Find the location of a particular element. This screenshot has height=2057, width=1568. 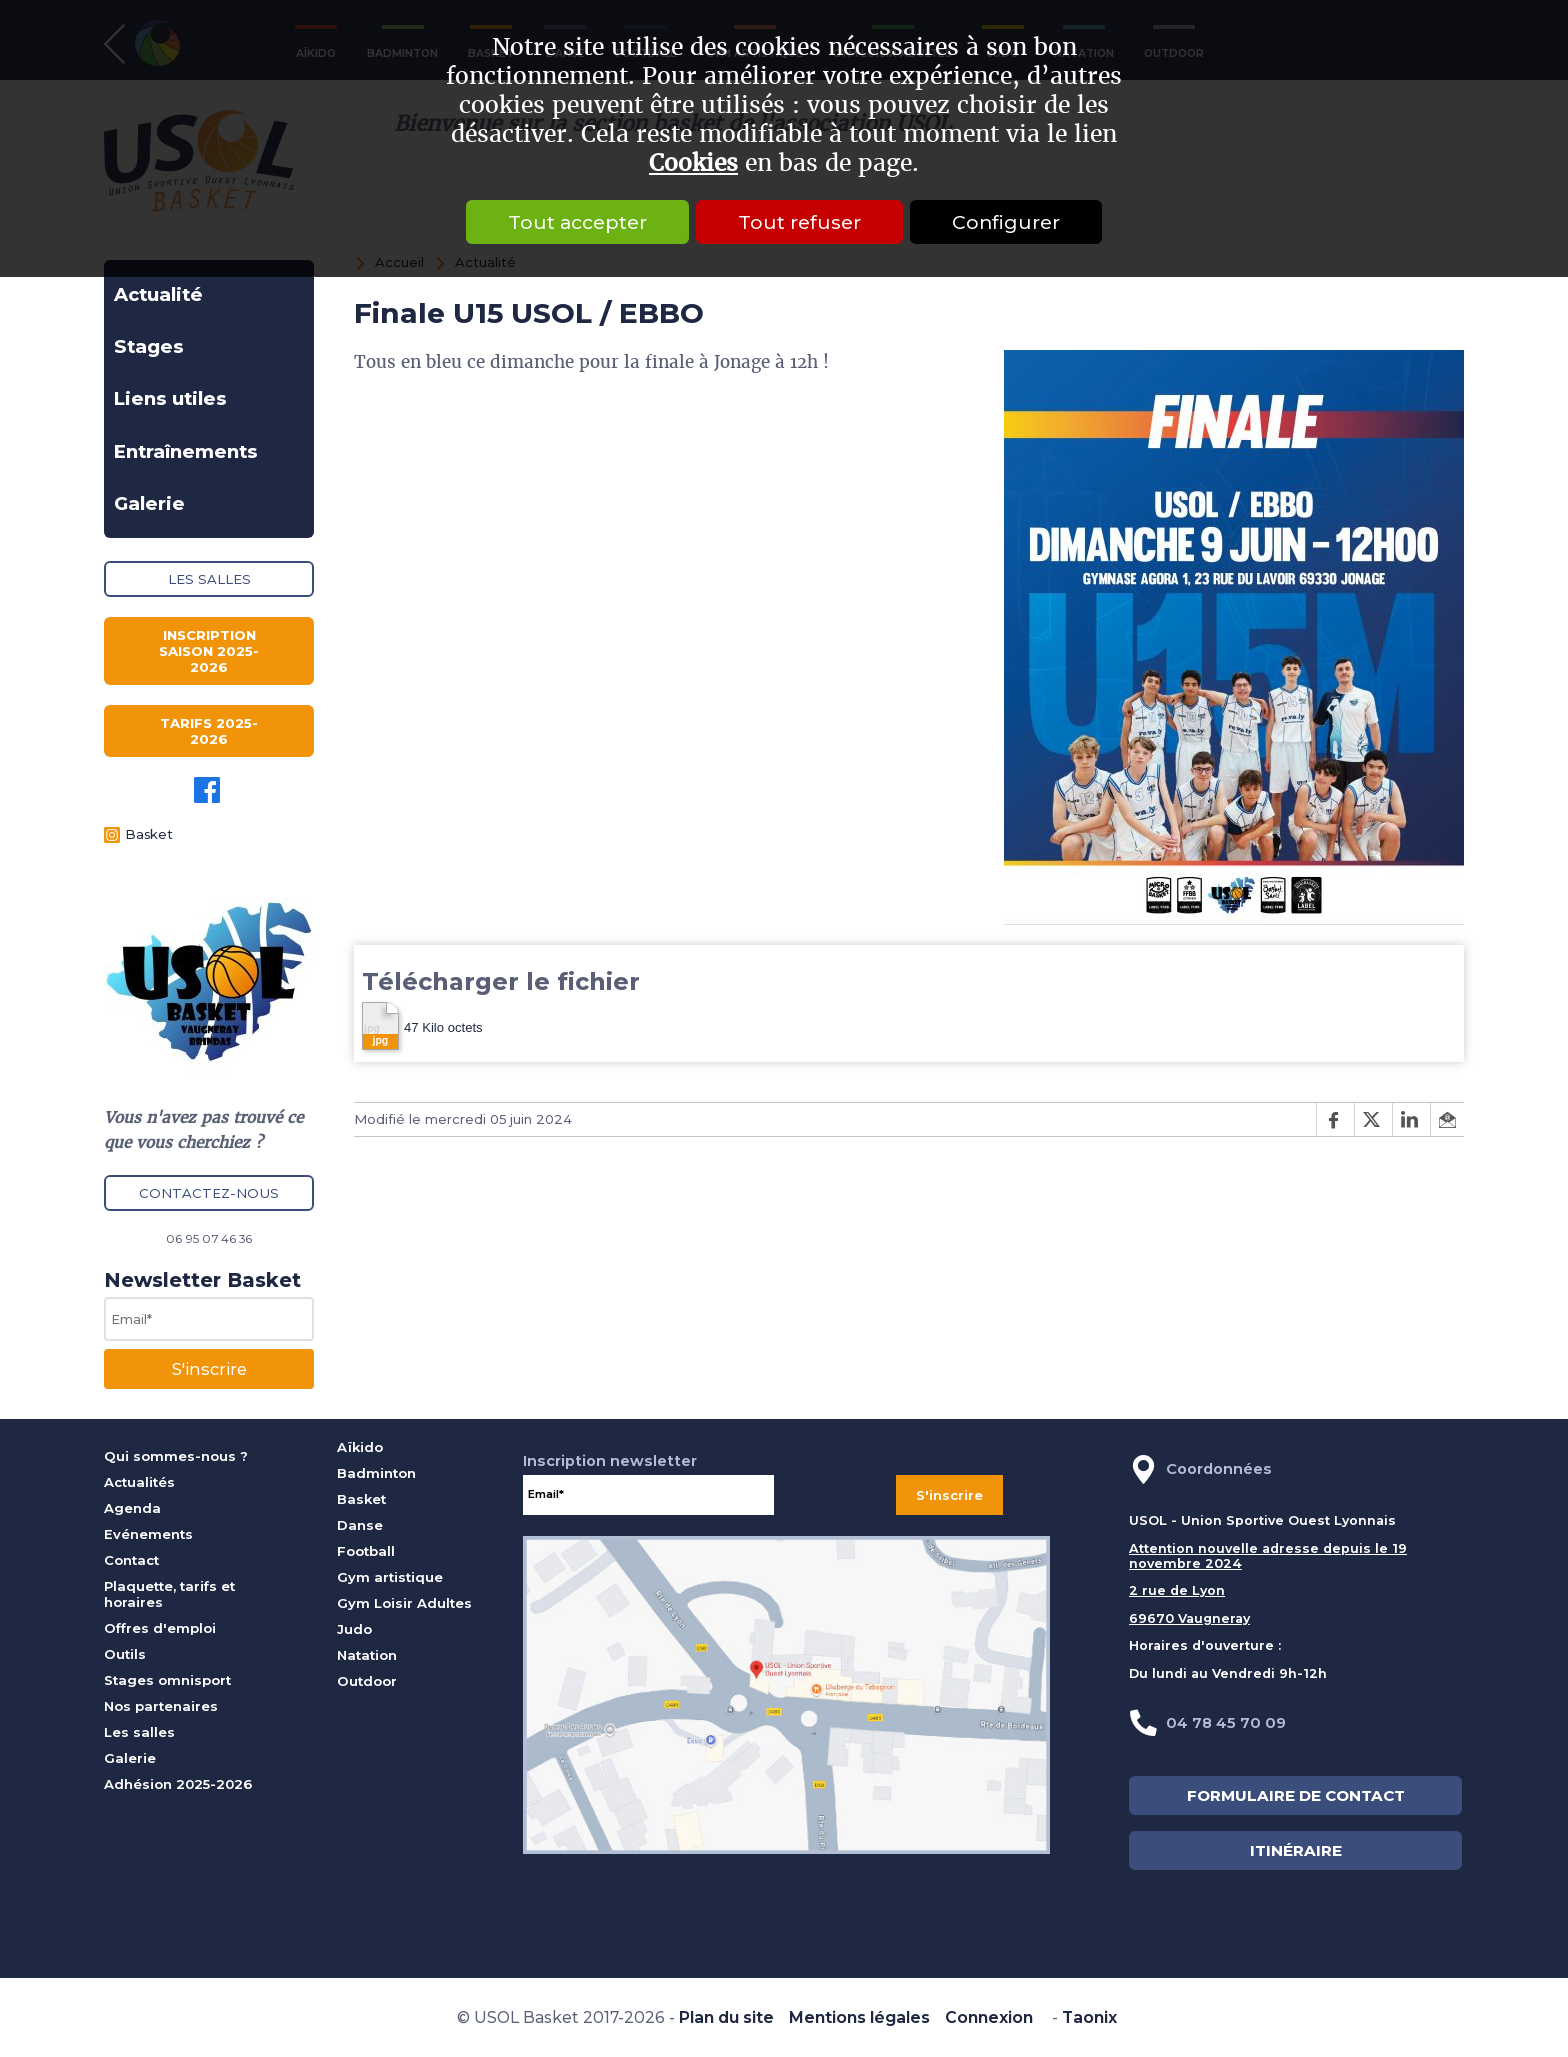

Evénements is located at coordinates (148, 1534).